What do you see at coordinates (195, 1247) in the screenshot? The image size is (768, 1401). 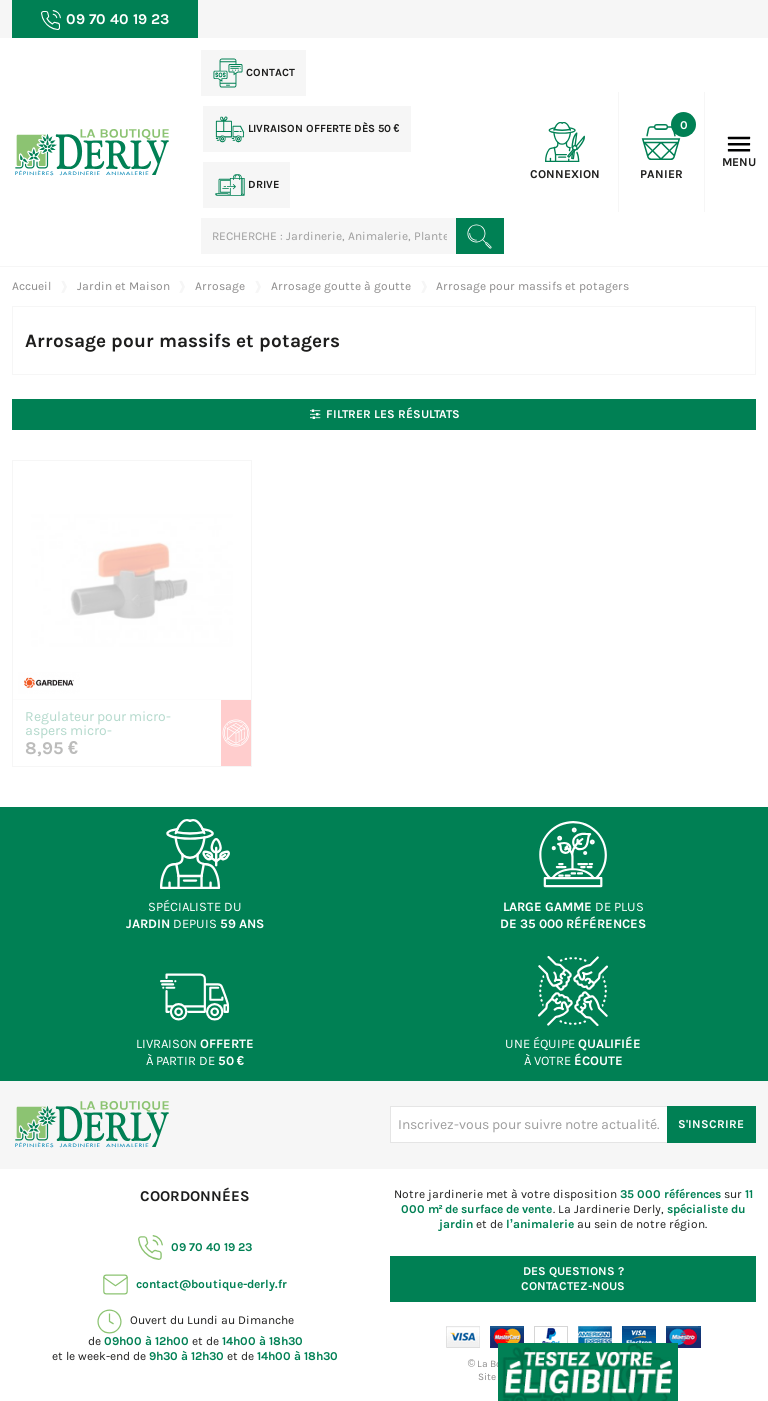 I see `09 70 40 19 23` at bounding box center [195, 1247].